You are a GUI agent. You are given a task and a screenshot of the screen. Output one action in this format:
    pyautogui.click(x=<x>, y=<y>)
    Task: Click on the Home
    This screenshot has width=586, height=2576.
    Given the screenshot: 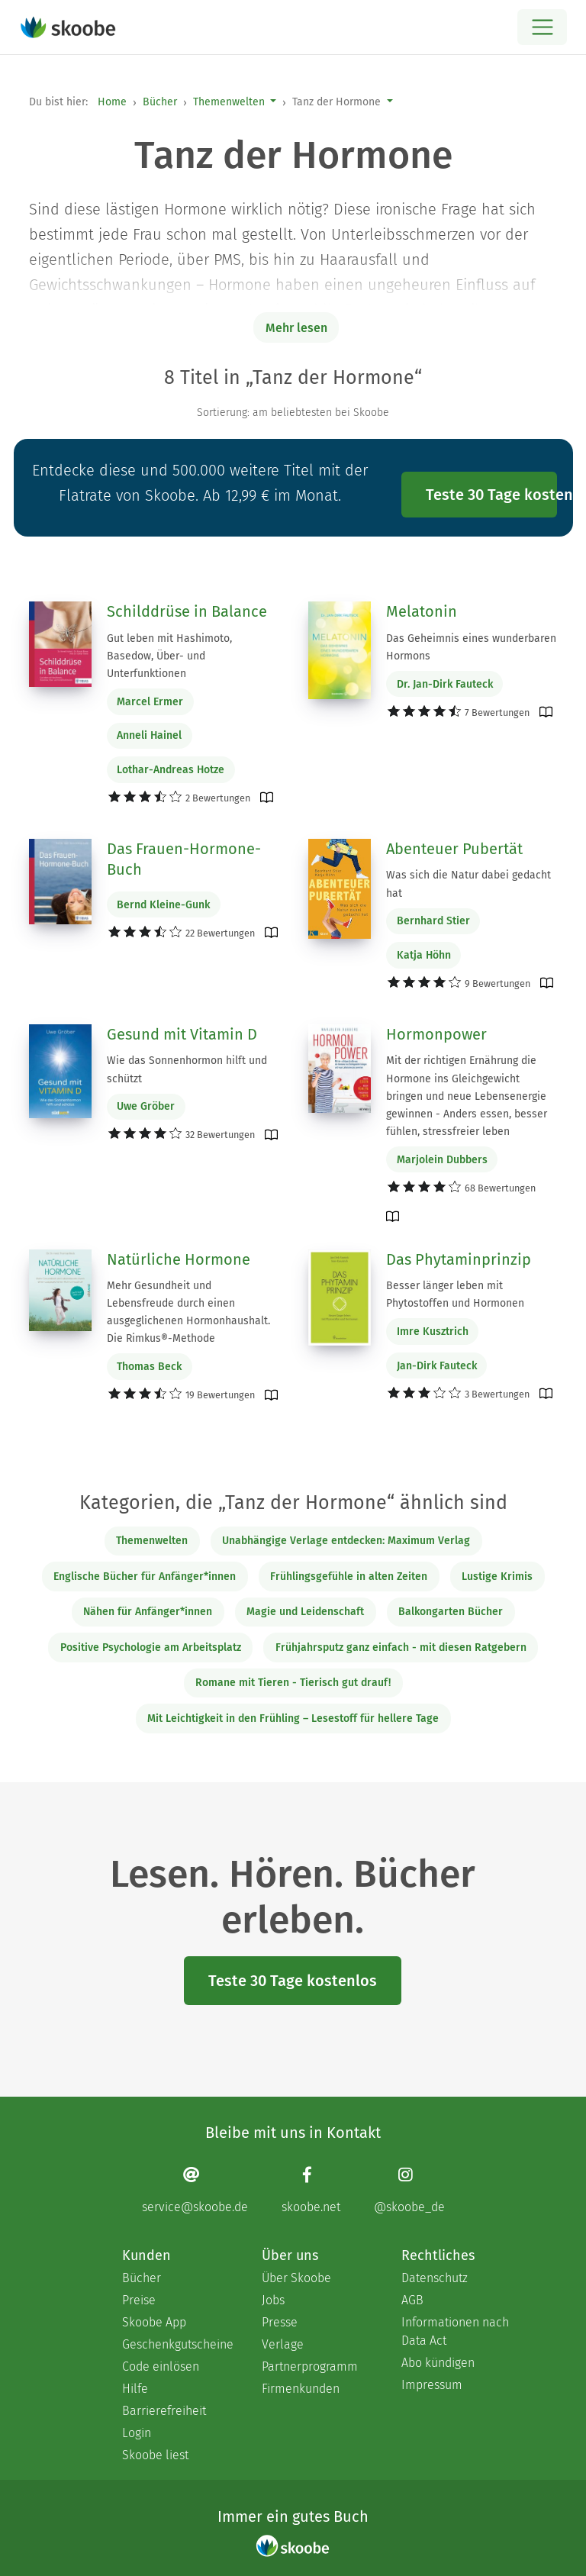 What is the action you would take?
    pyautogui.click(x=112, y=101)
    